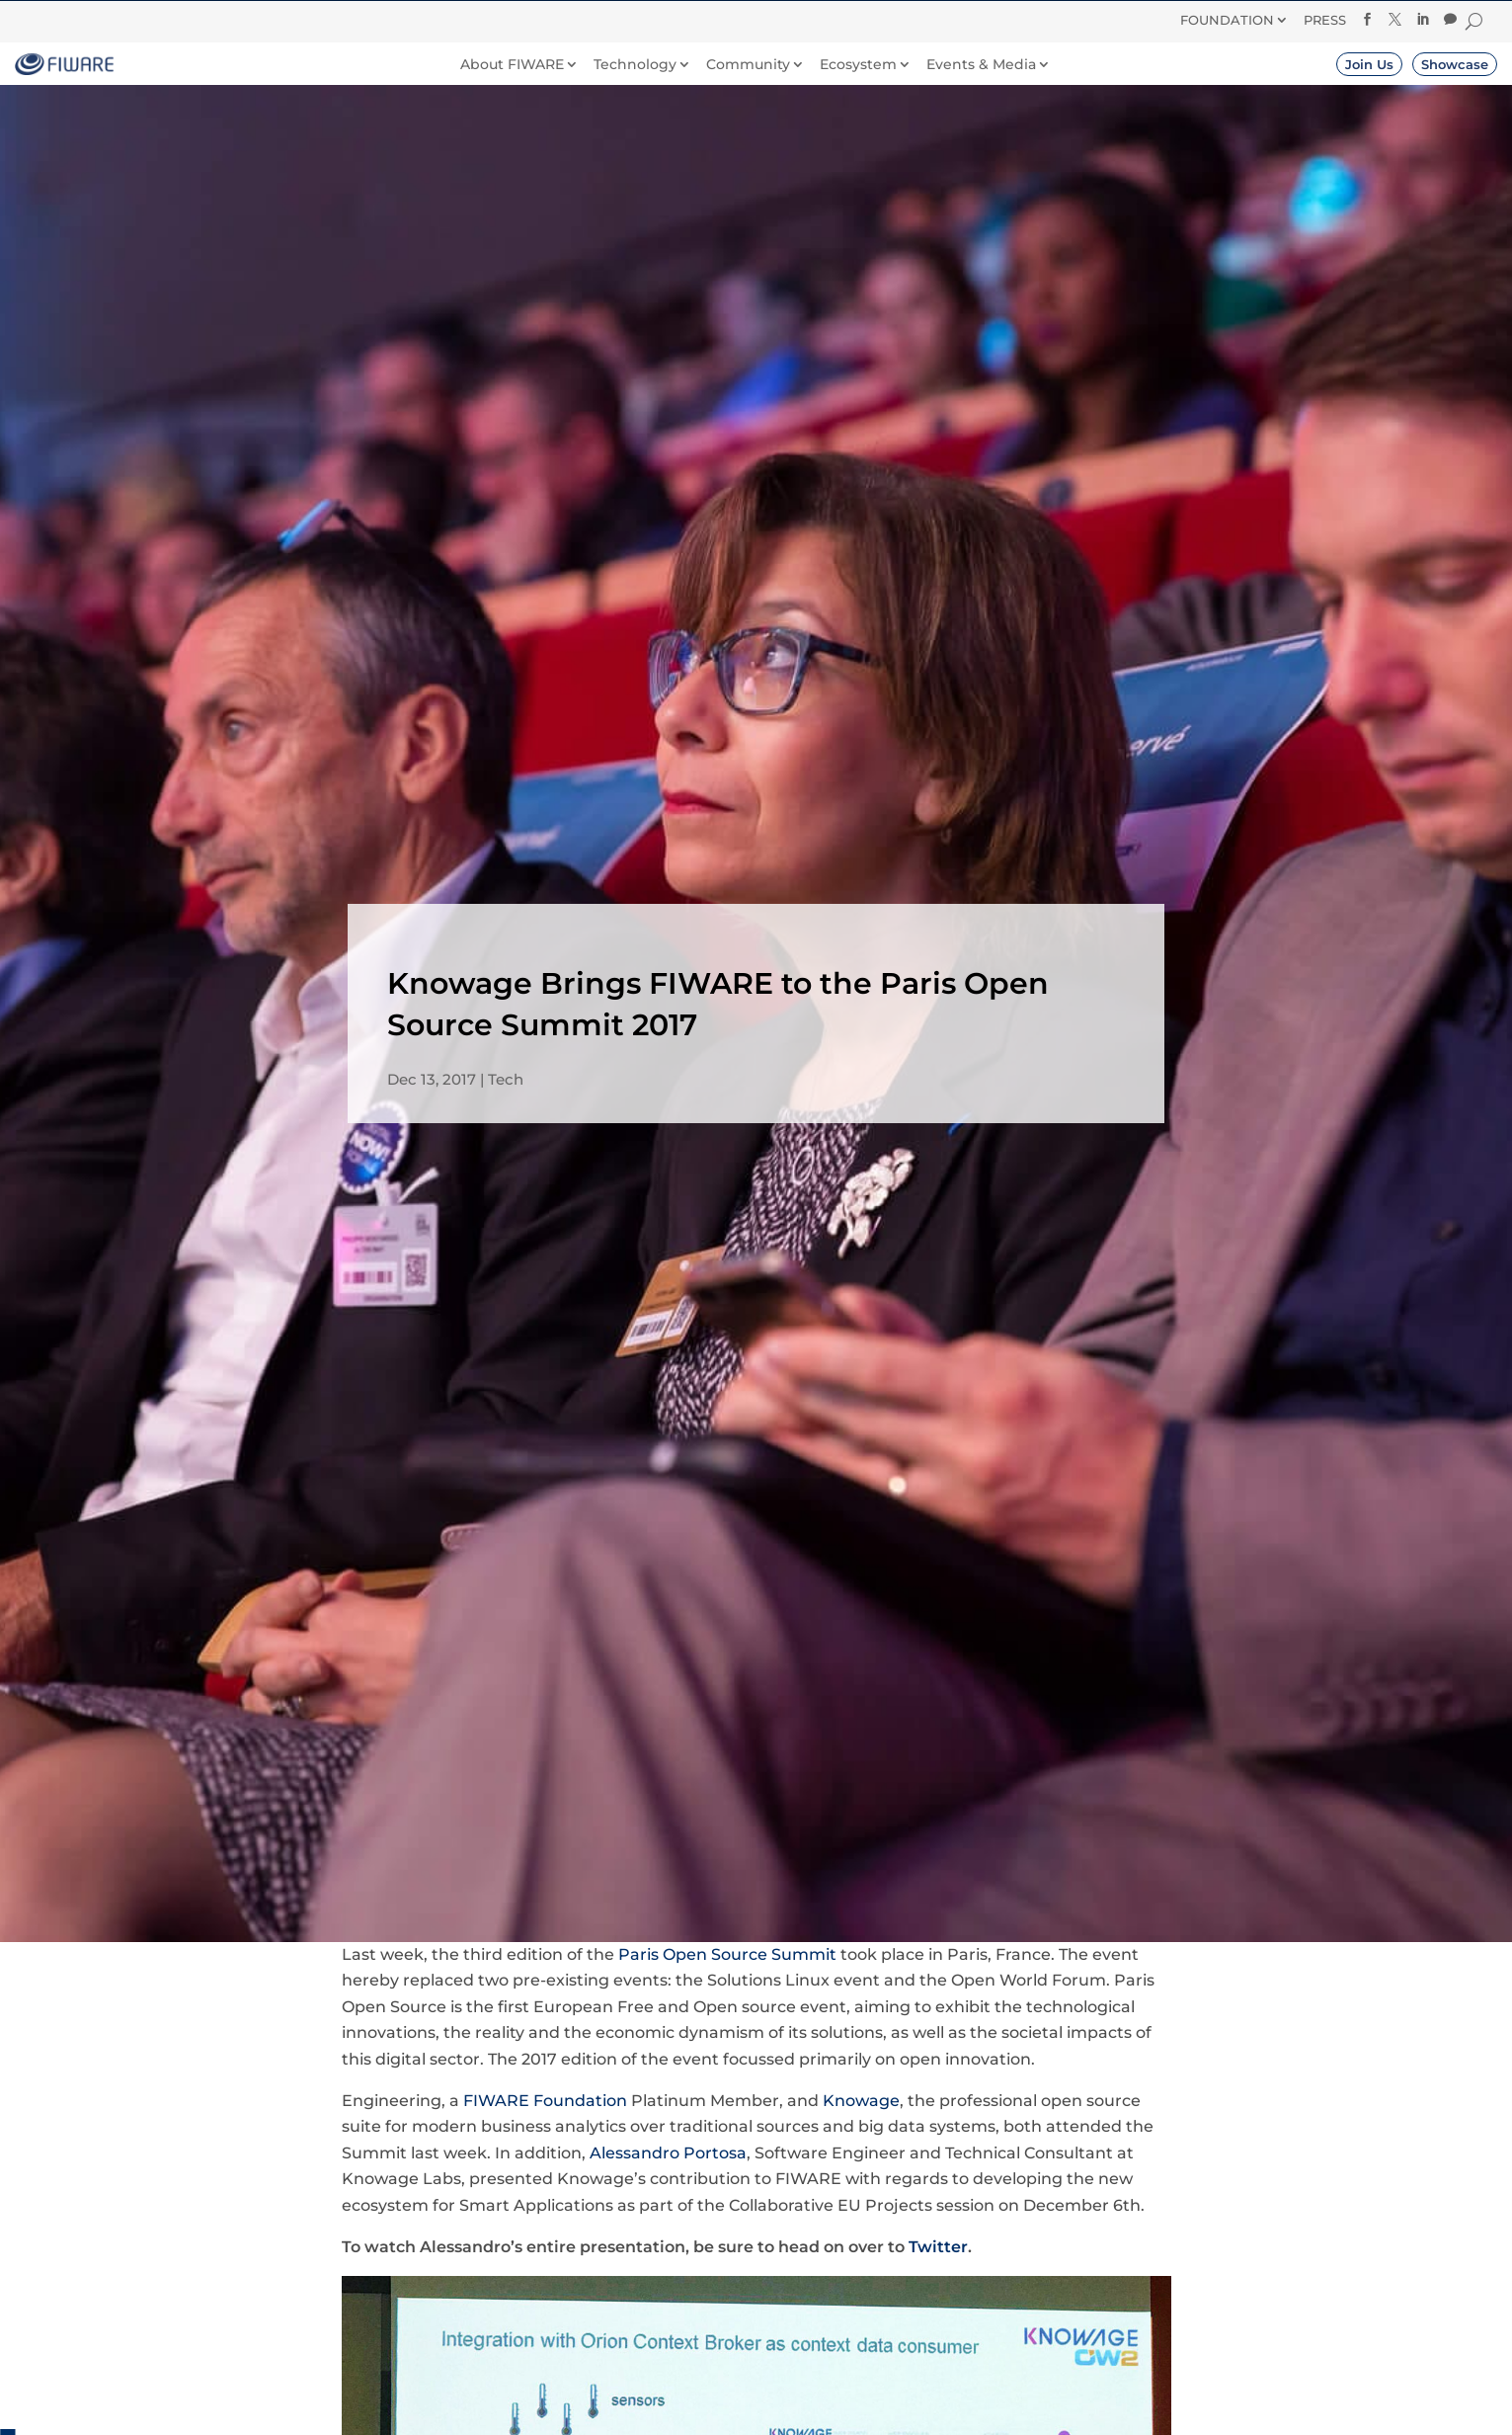 The width and height of the screenshot is (1512, 2435). Describe the element at coordinates (668, 2153) in the screenshot. I see `Alessandro Portosa` at that location.